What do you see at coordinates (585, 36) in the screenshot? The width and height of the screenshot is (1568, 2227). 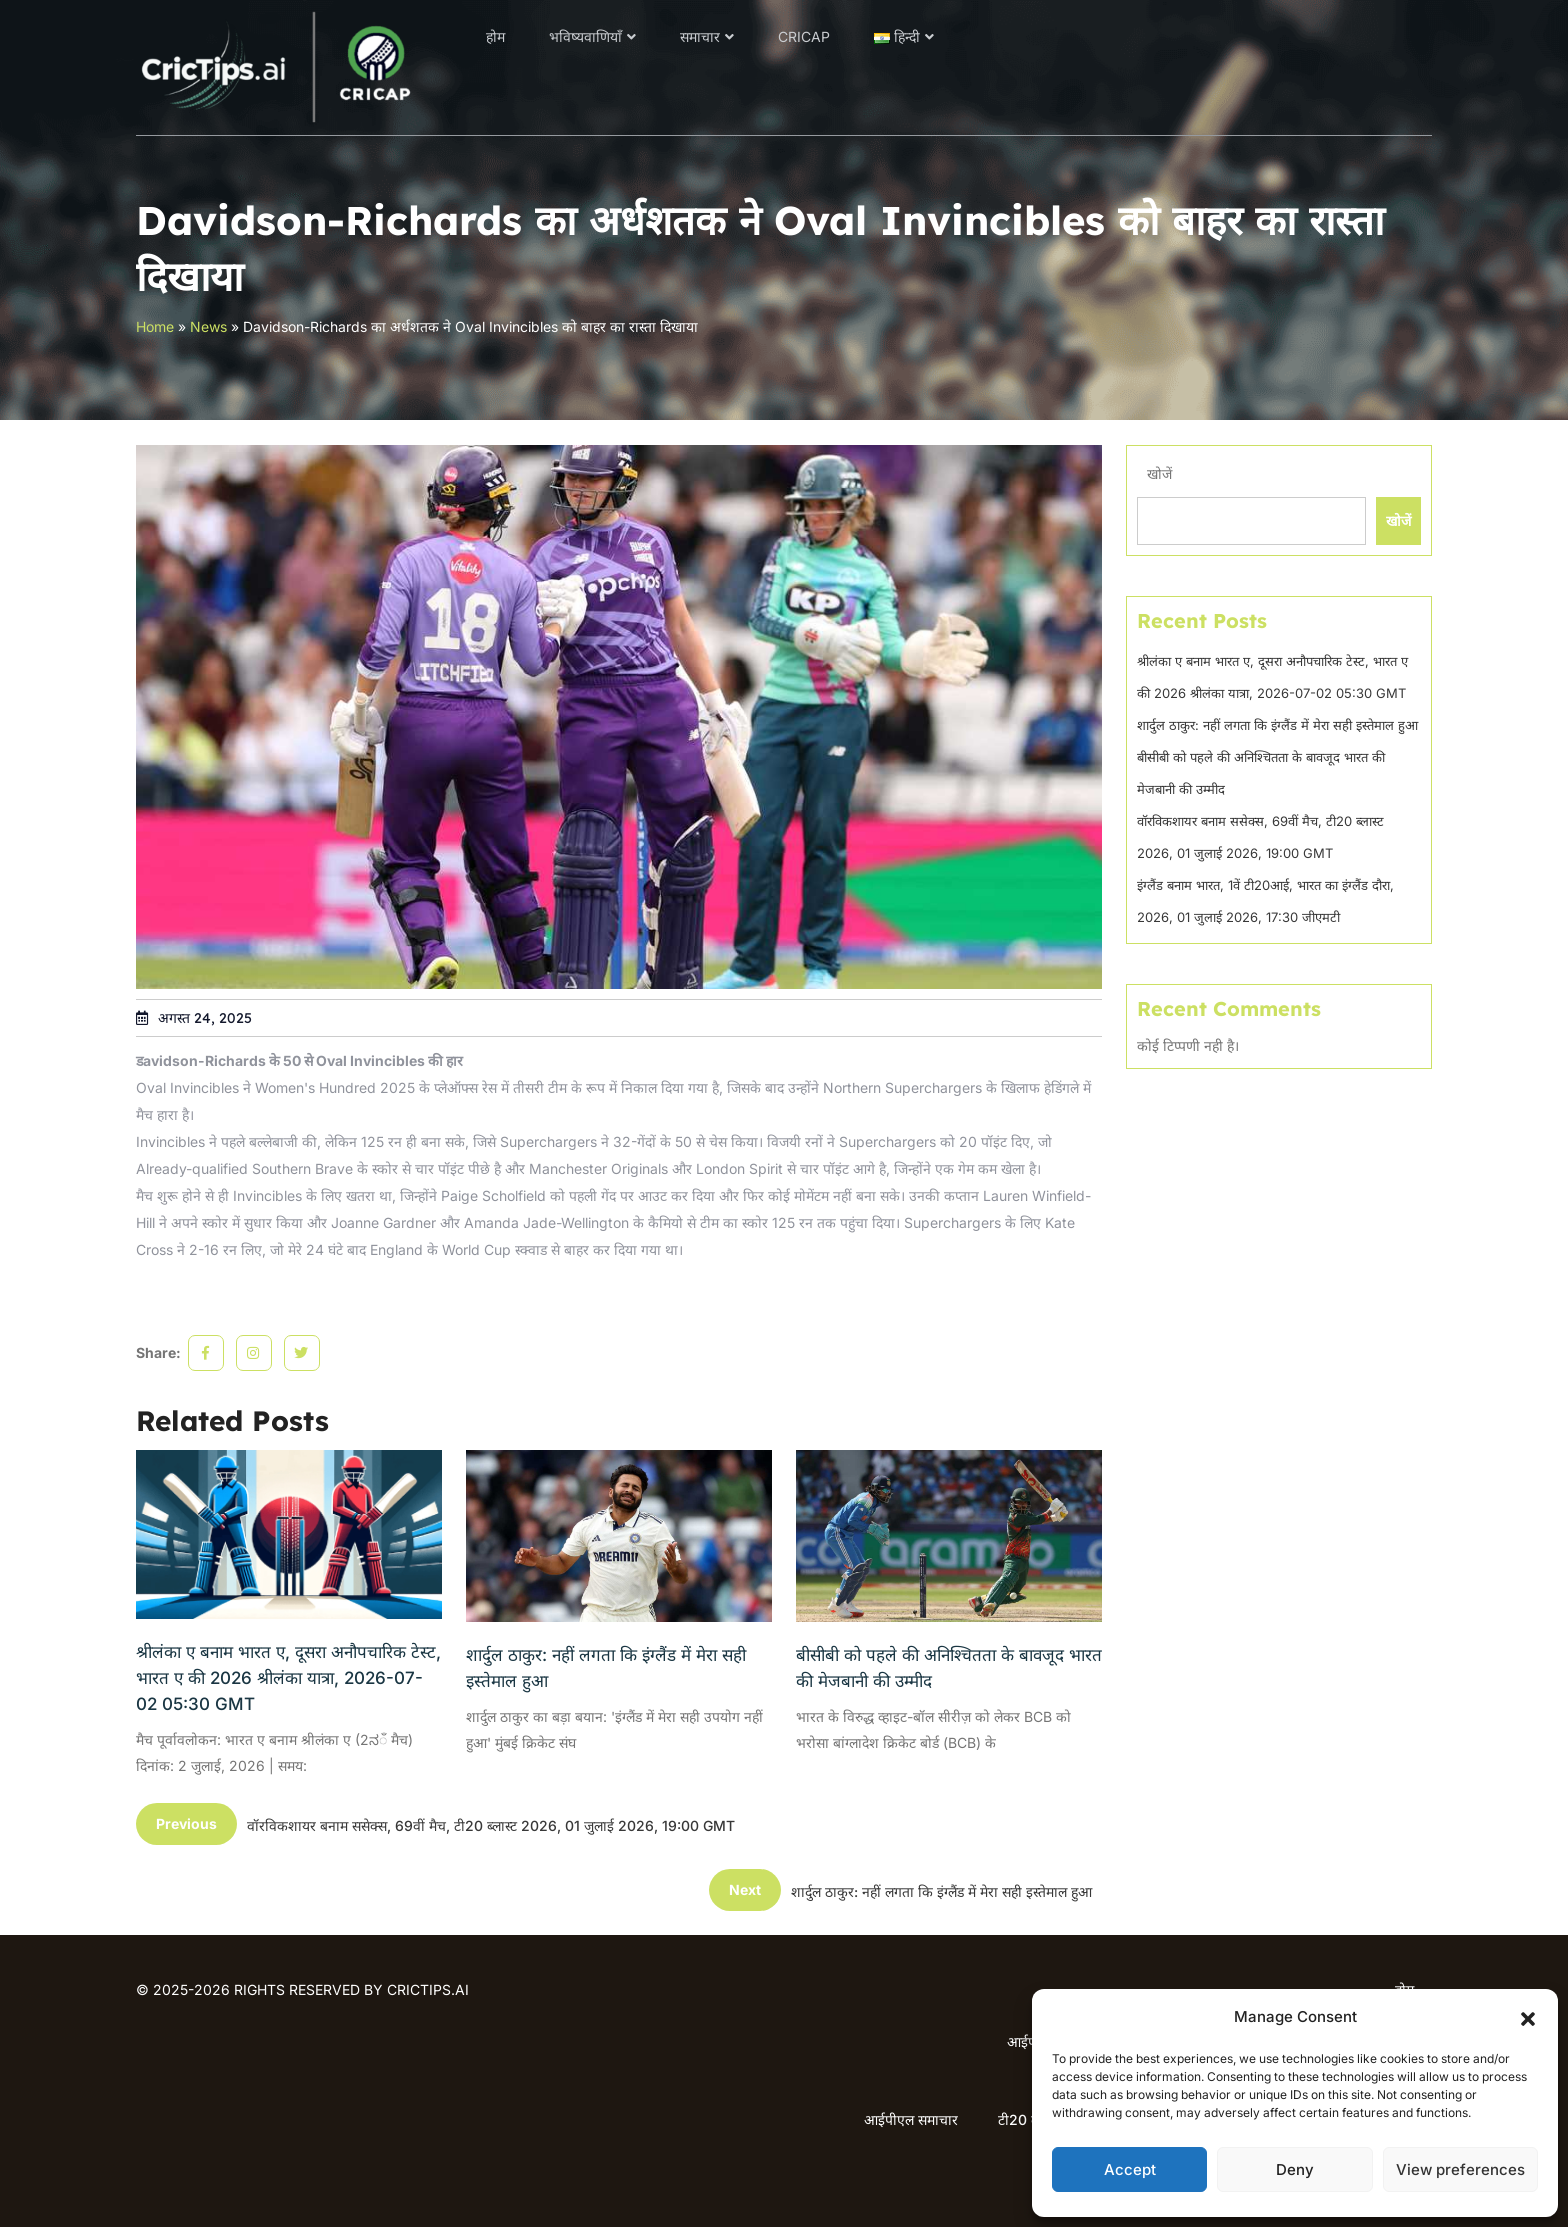 I see `भविष्यवाणियाँ` at bounding box center [585, 36].